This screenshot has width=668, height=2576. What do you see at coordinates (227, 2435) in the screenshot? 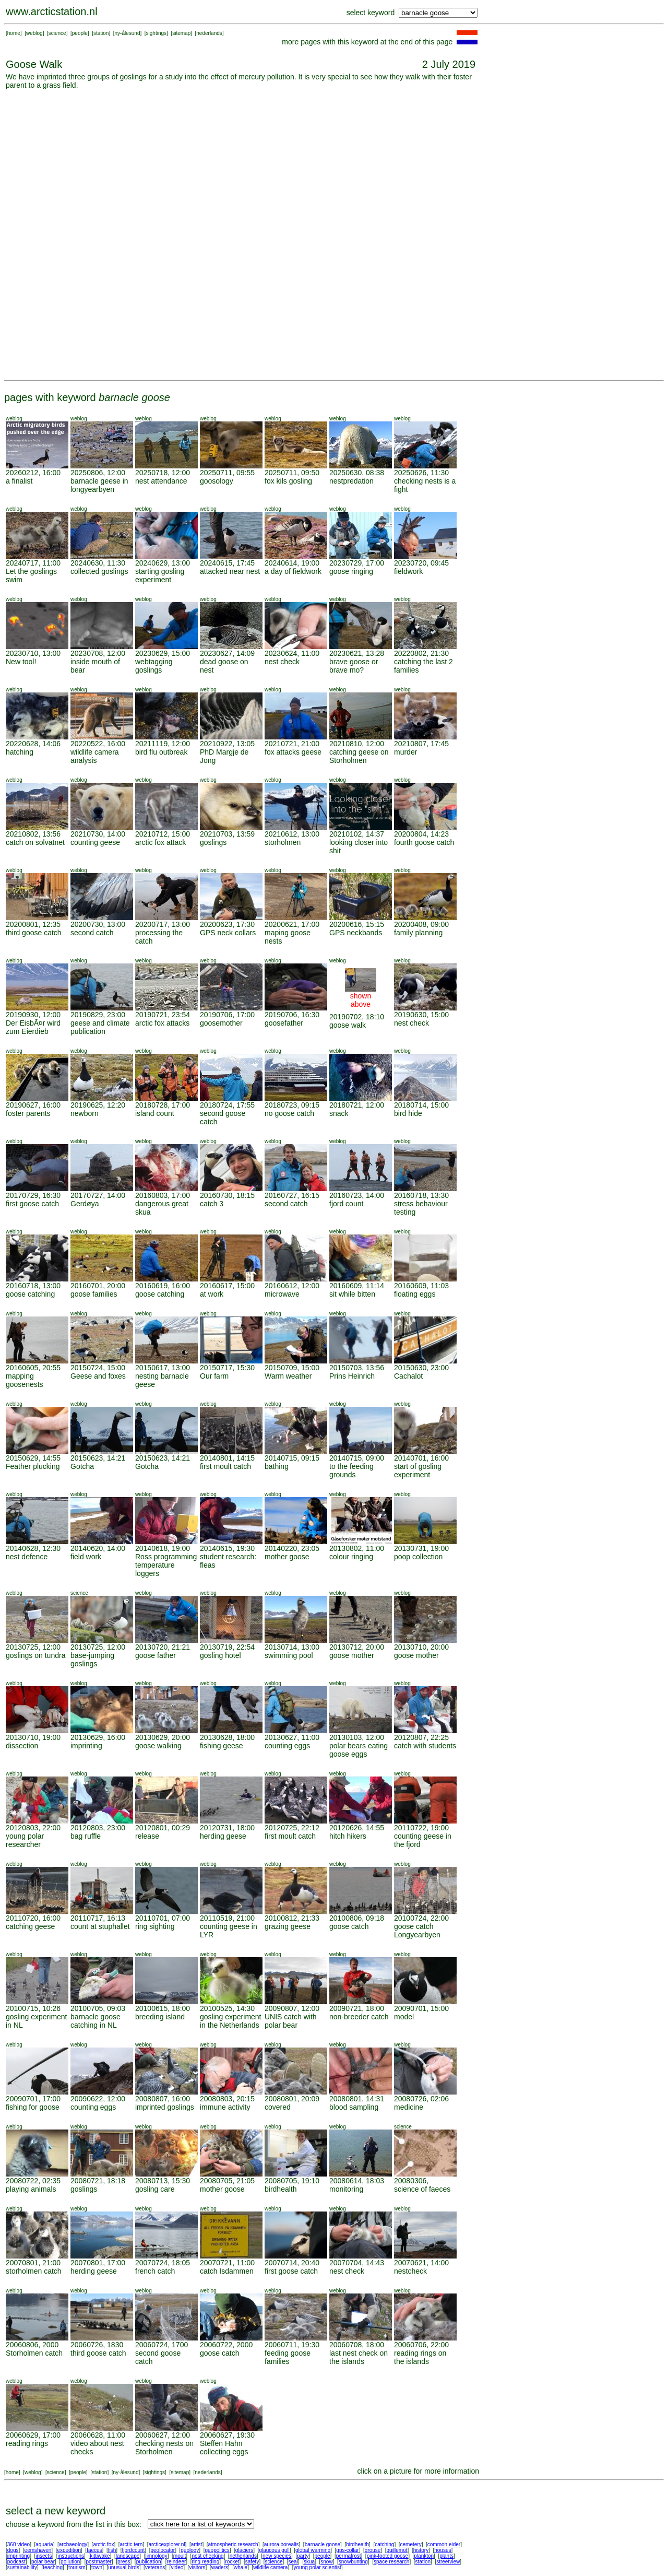
I see `20060627, 19:30` at bounding box center [227, 2435].